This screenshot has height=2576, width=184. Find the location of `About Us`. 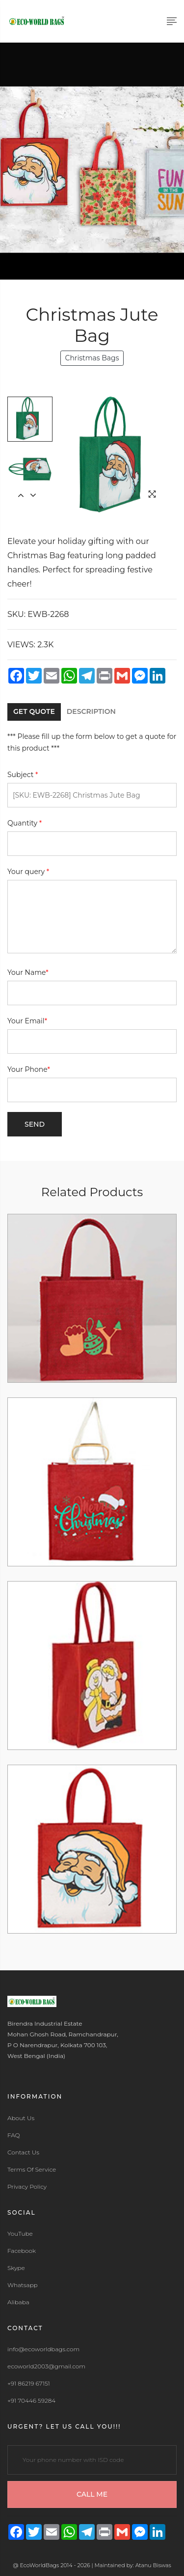

About Us is located at coordinates (20, 2118).